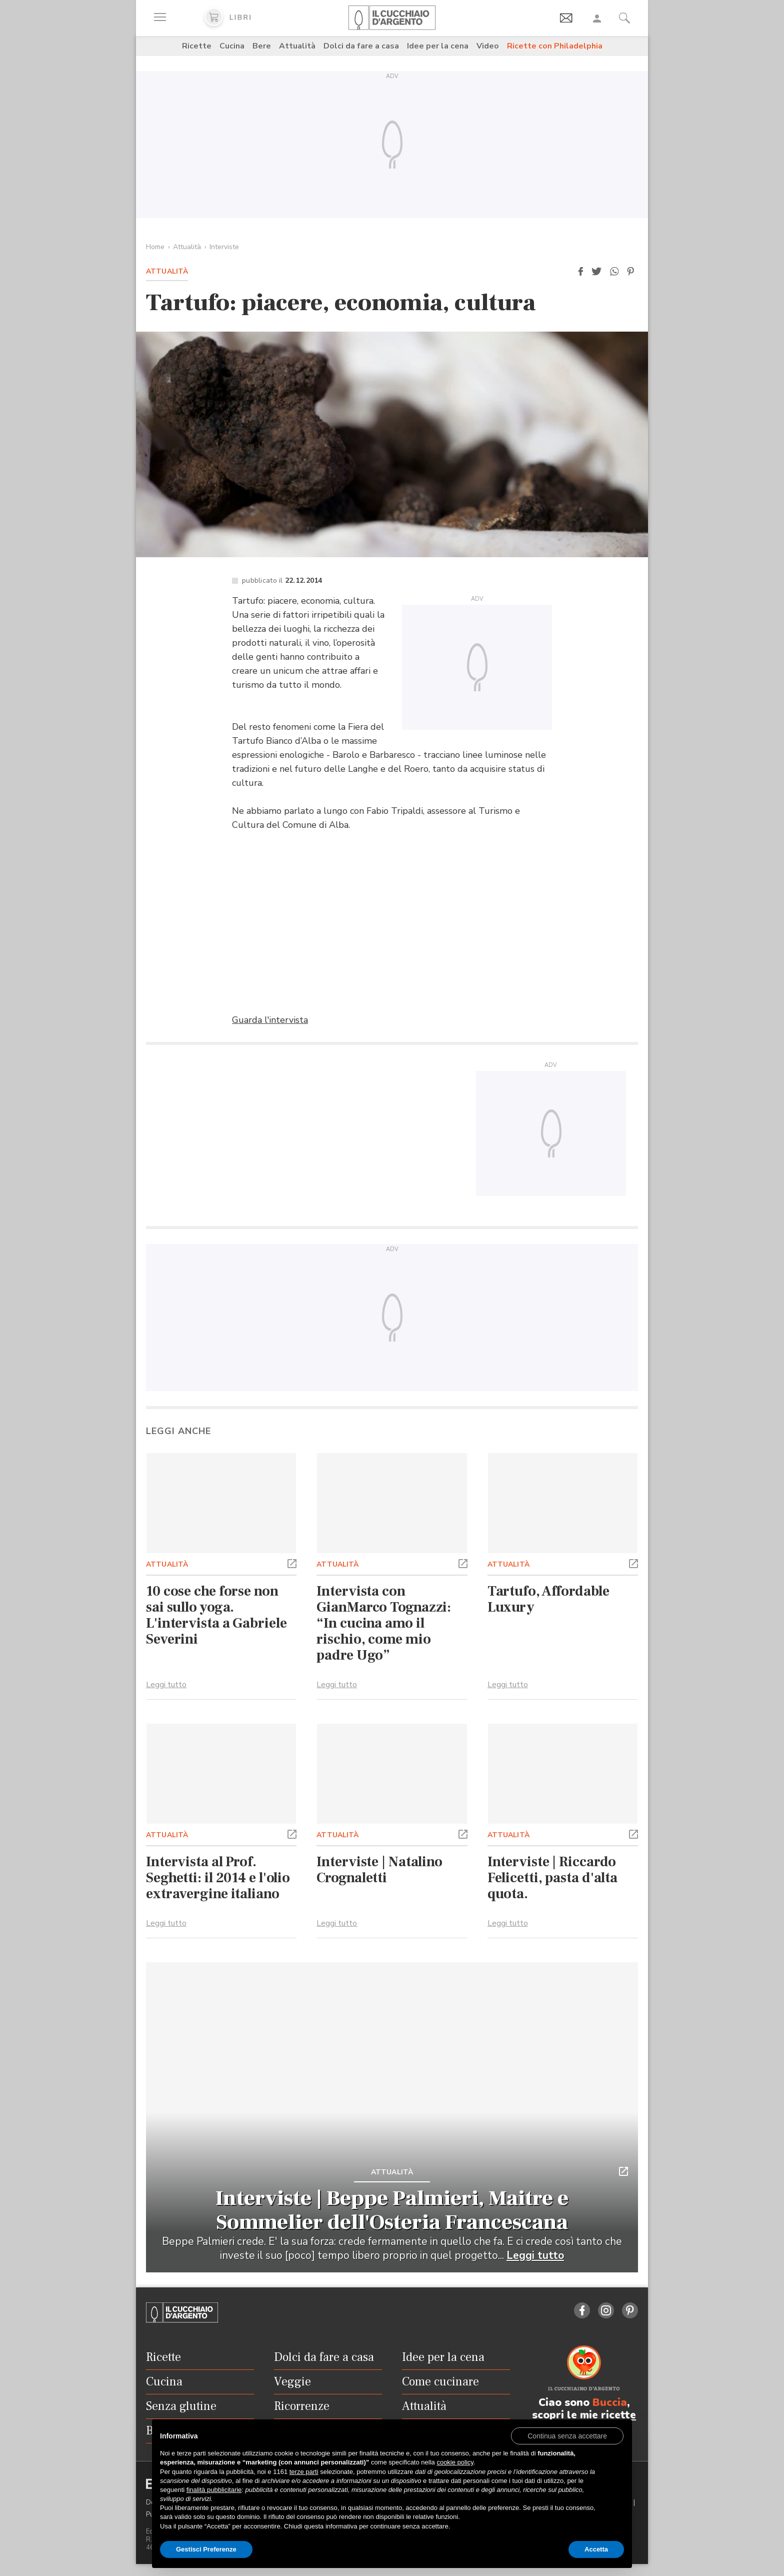  I want to click on Intervista al Prof. Seghetti: il 2014 e l'olio extravergine italiano, so click(218, 1878).